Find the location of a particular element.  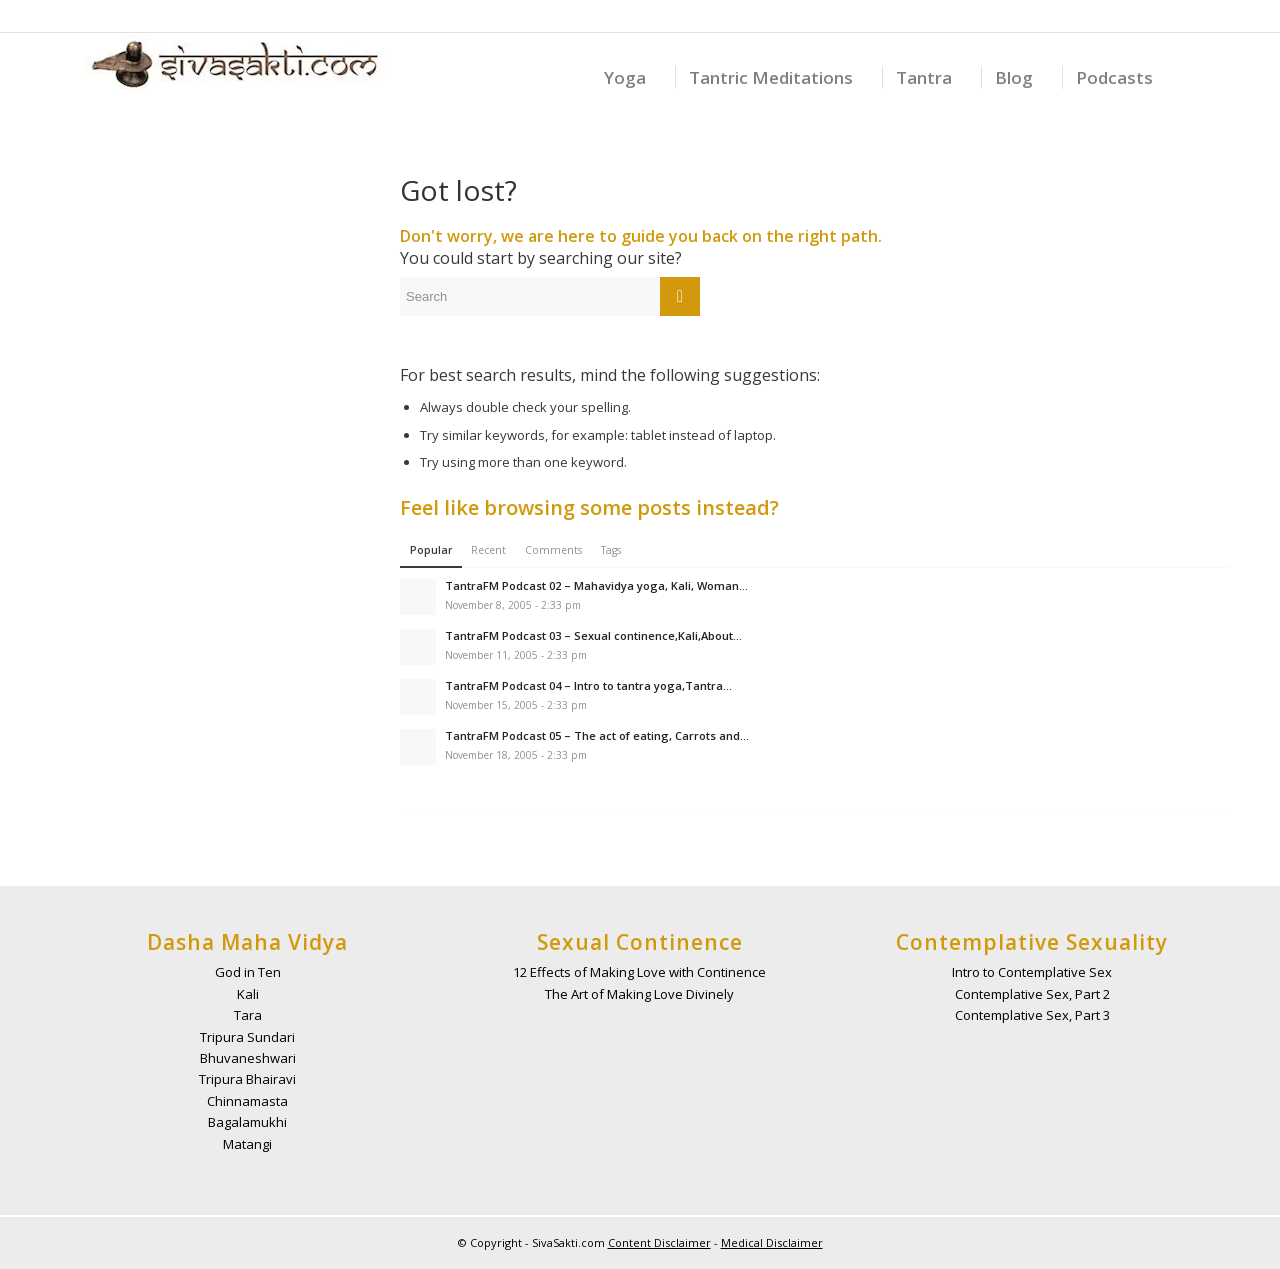

Tripura Bhairavi is located at coordinates (247, 1079).